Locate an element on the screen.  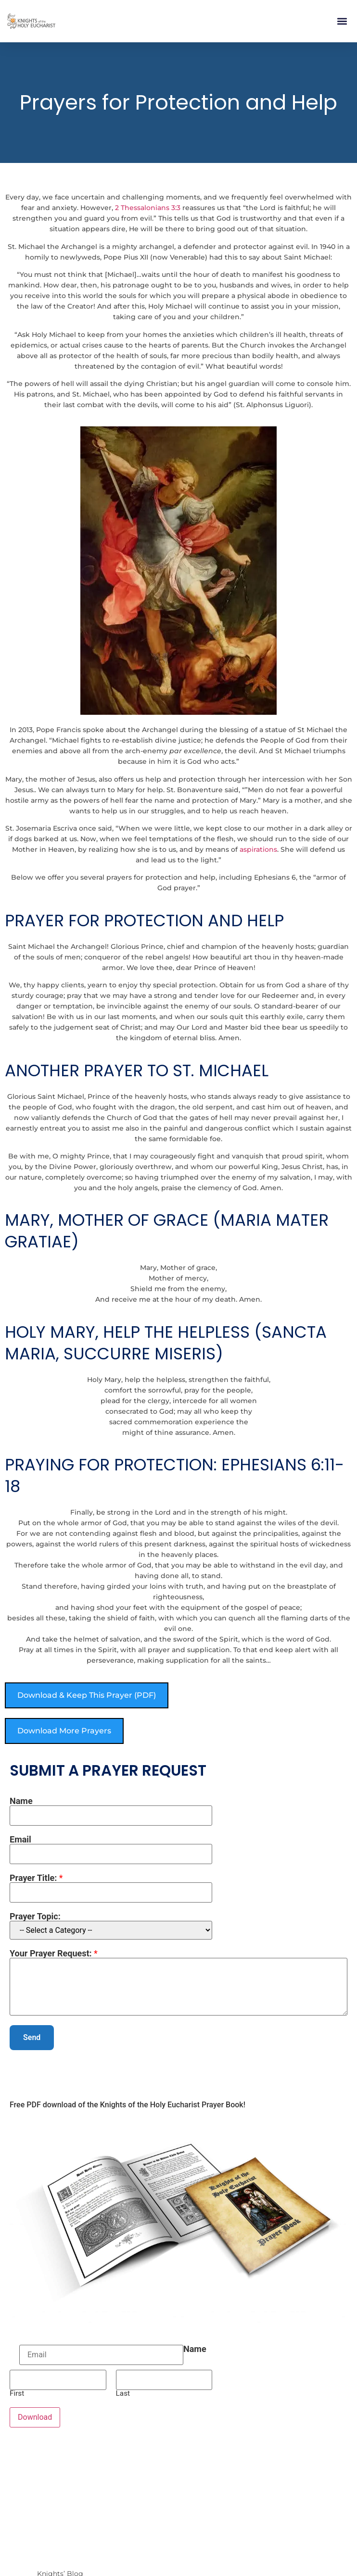
Your Prayer Request: is located at coordinates (54, 1953).